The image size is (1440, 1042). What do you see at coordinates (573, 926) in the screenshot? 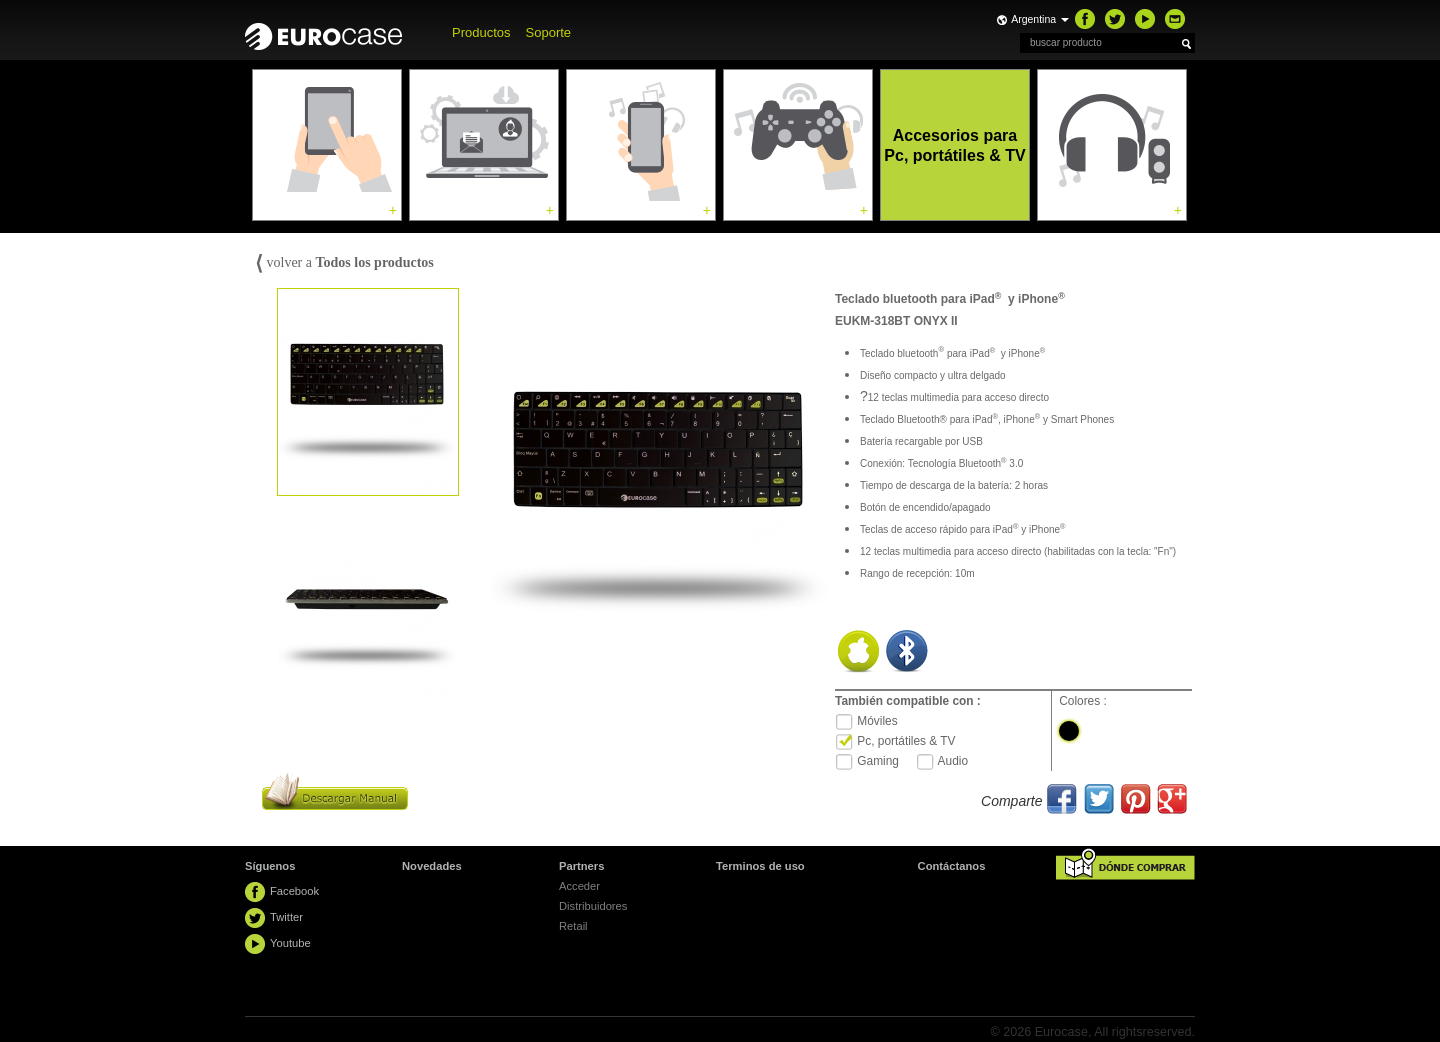
I see `Retail` at bounding box center [573, 926].